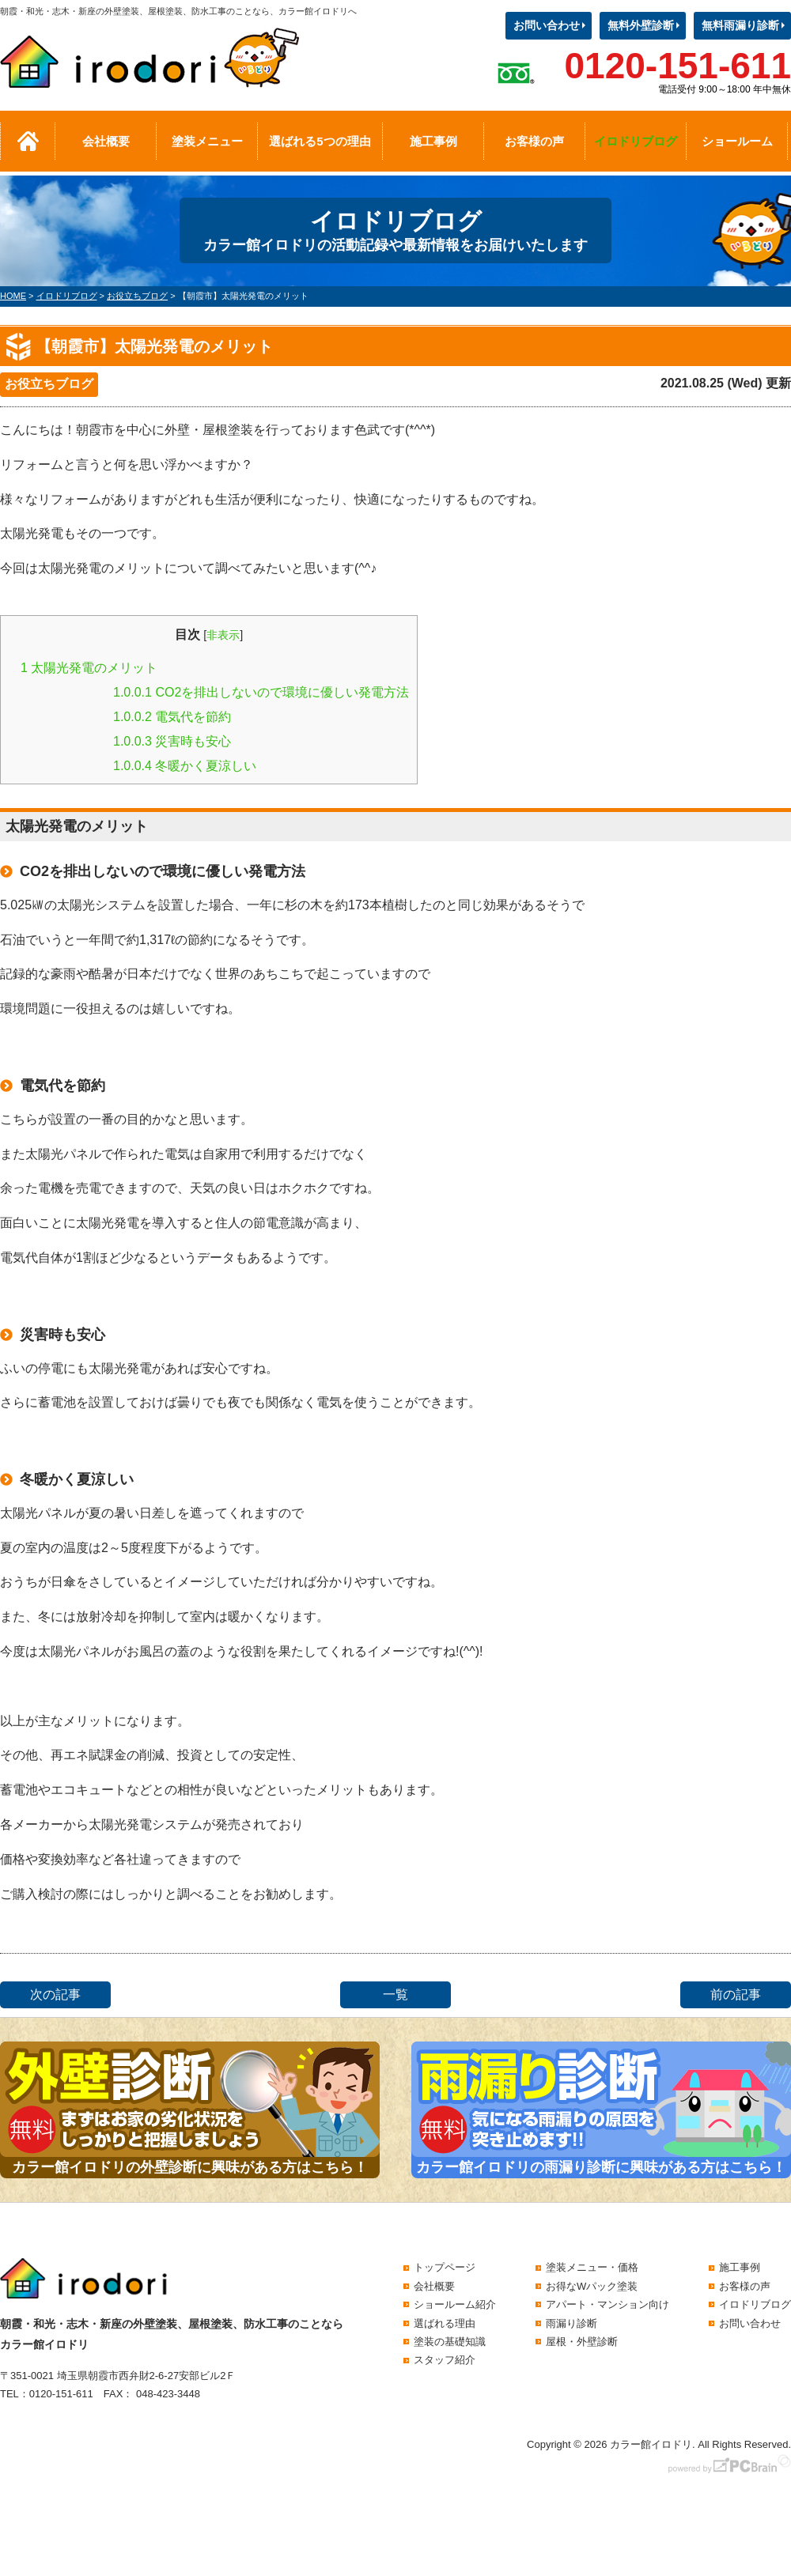 The image size is (791, 2576). What do you see at coordinates (172, 741) in the screenshot?
I see `災害時も安心` at bounding box center [172, 741].